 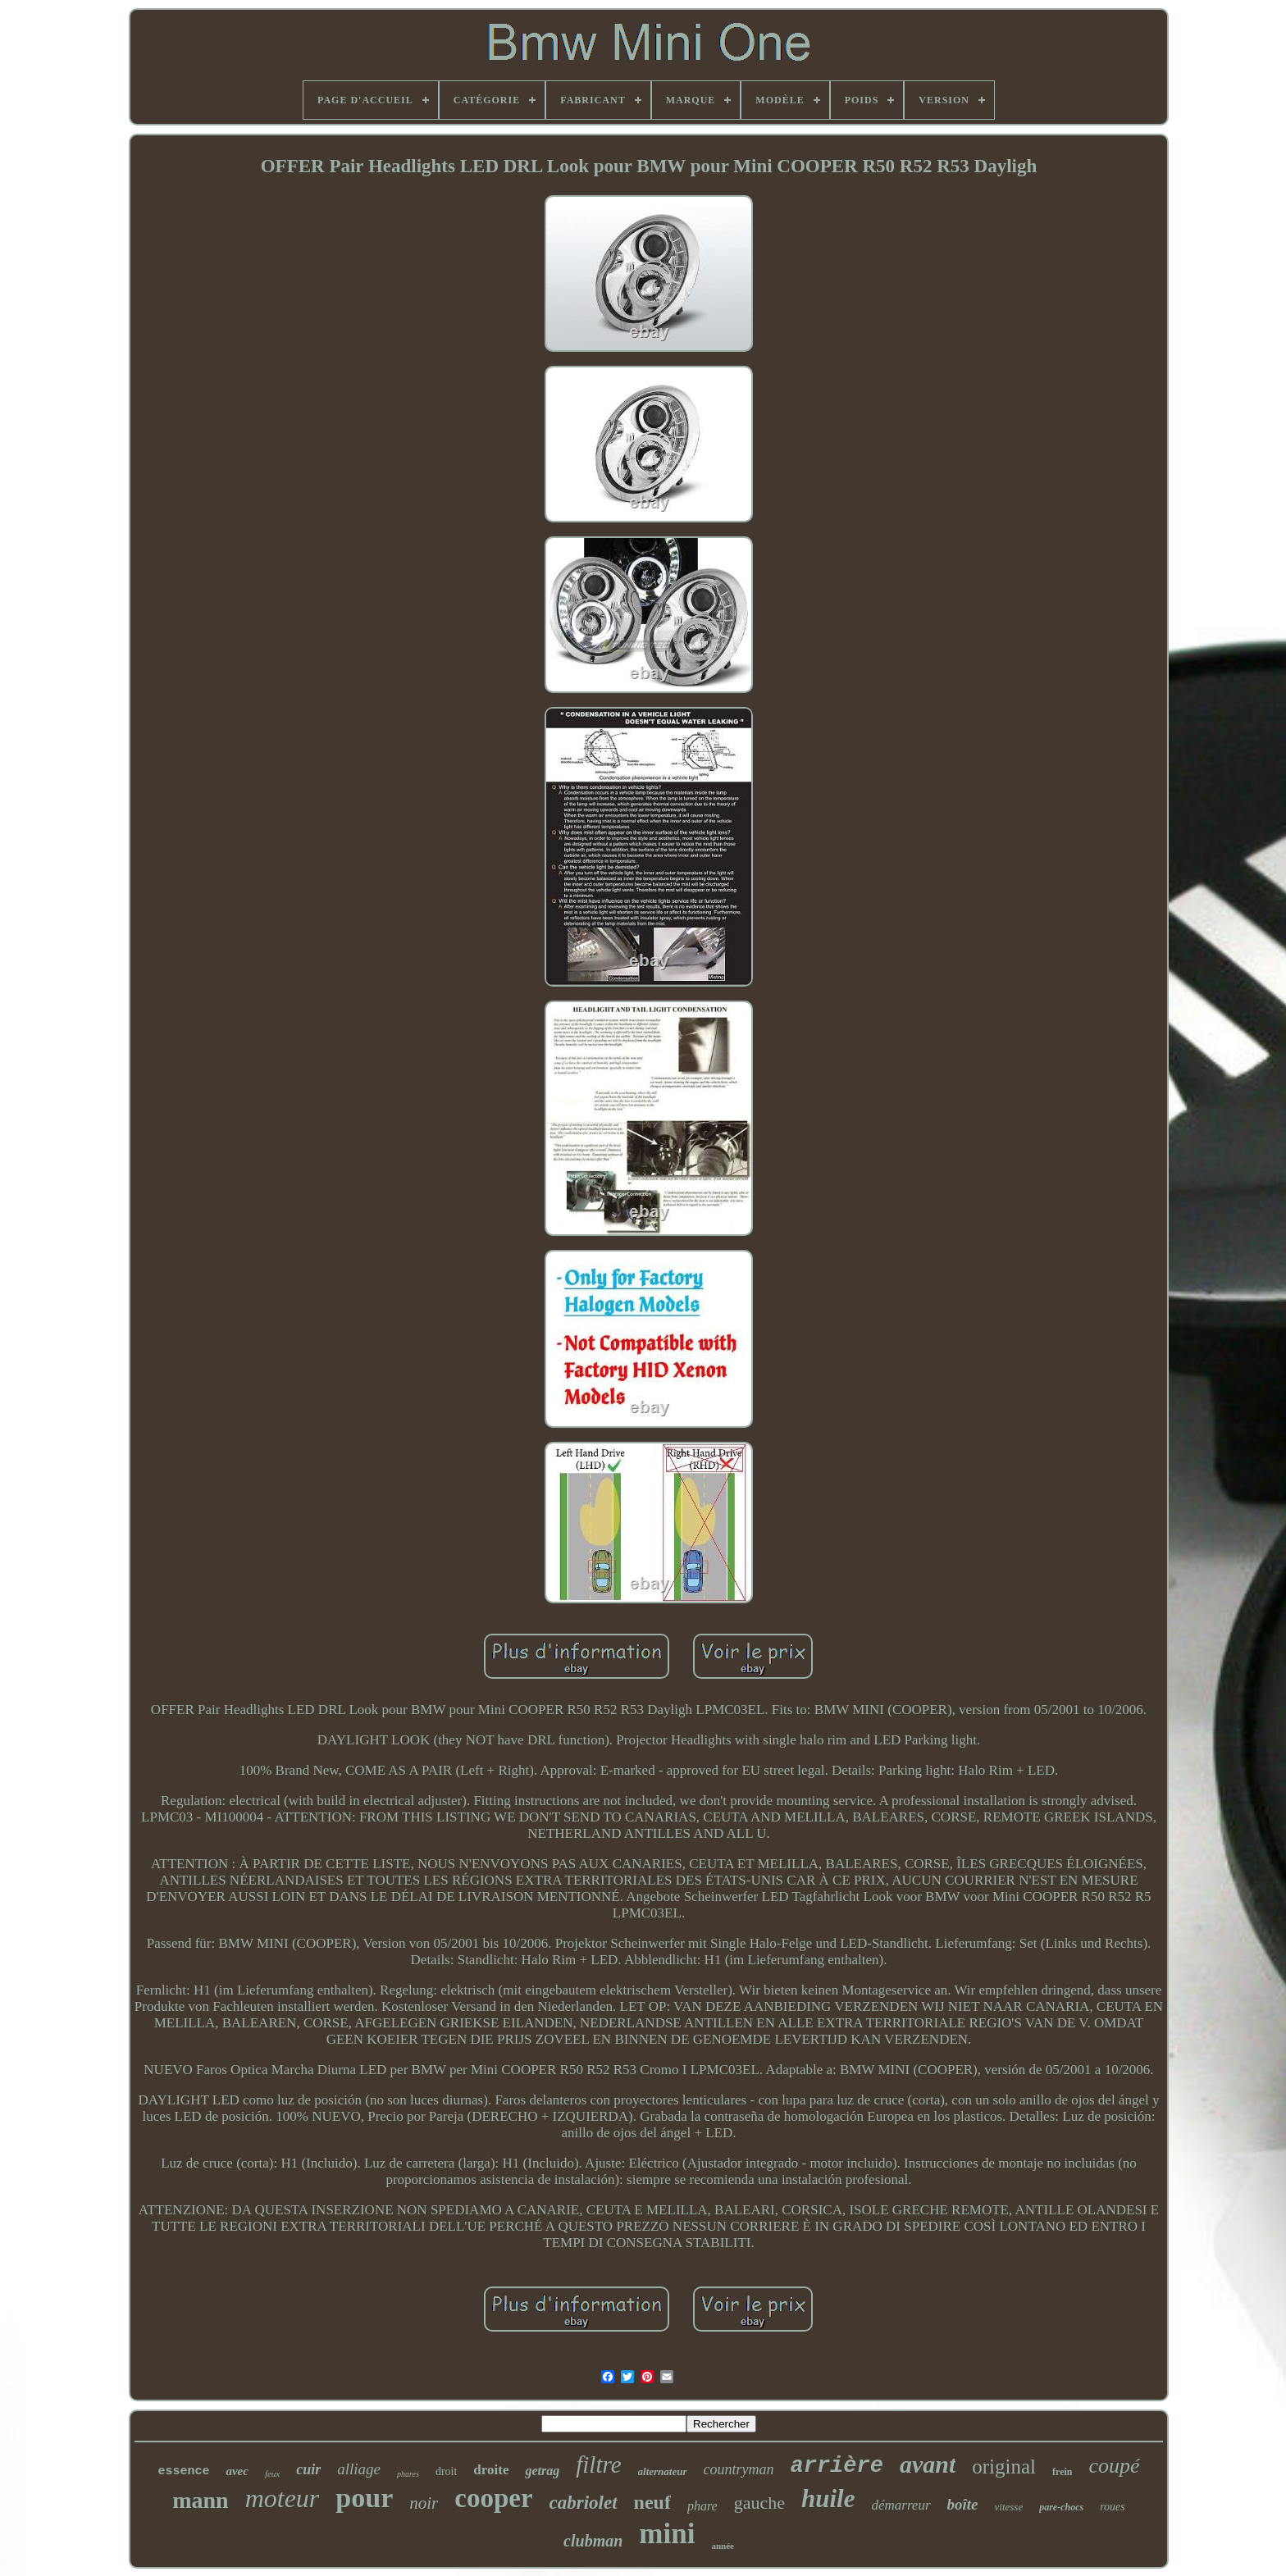 I want to click on cuir, so click(x=308, y=2469).